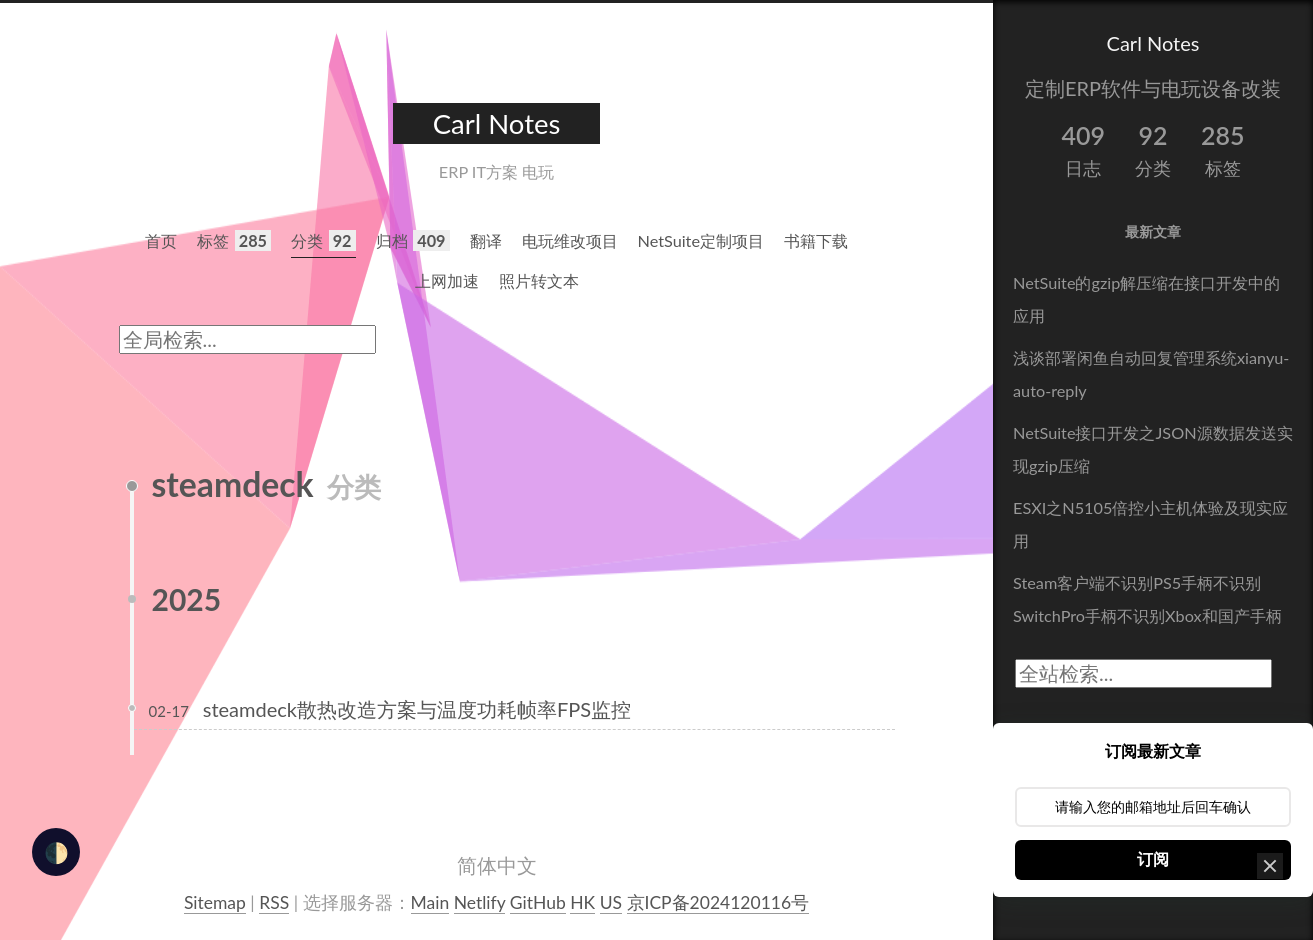 This screenshot has height=940, width=1313. I want to click on 分类, so click(323, 240).